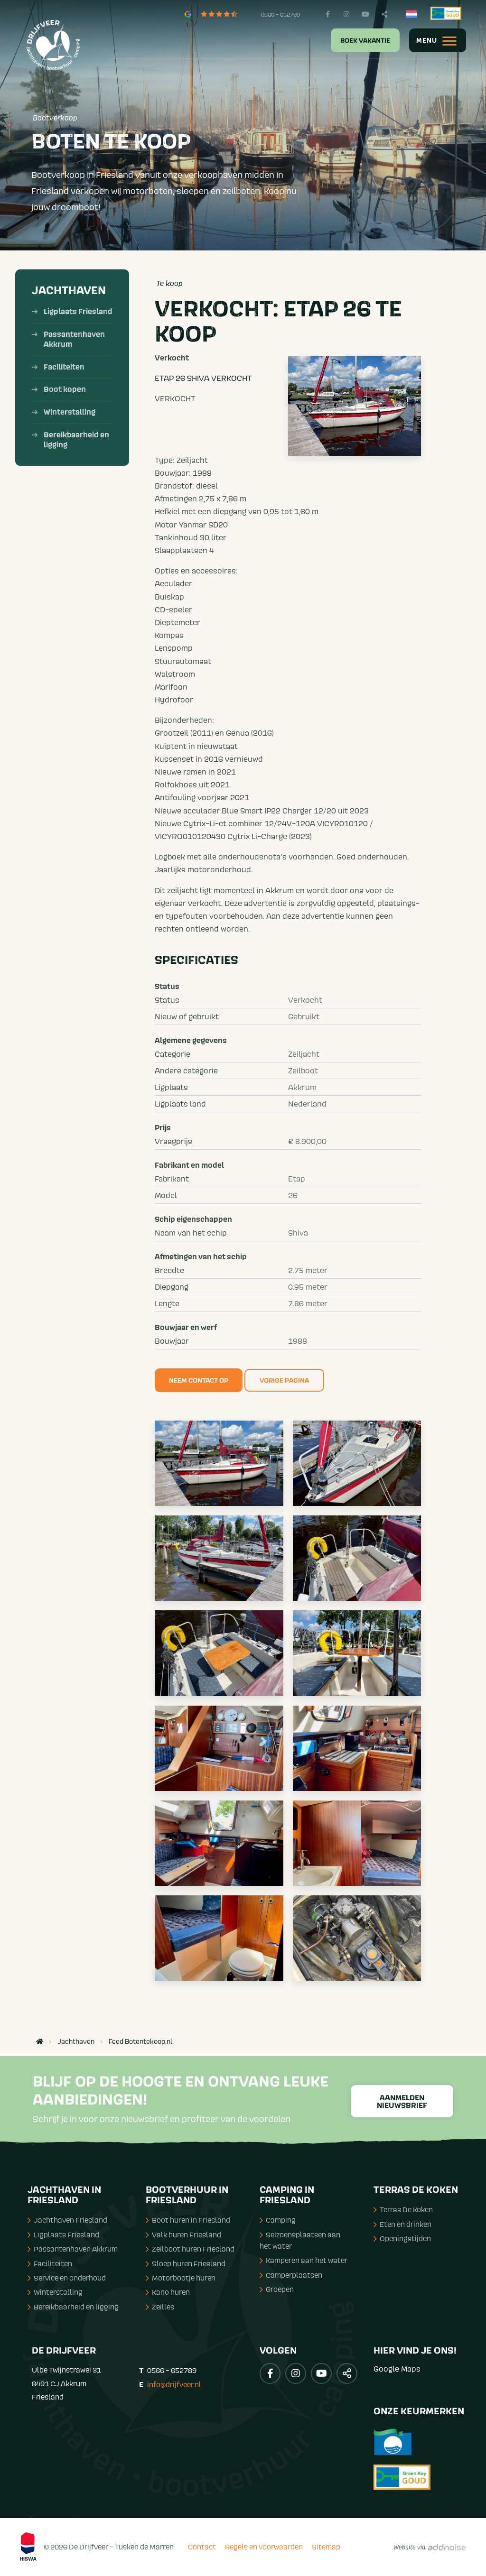  What do you see at coordinates (365, 41) in the screenshot?
I see `Boek vakantie` at bounding box center [365, 41].